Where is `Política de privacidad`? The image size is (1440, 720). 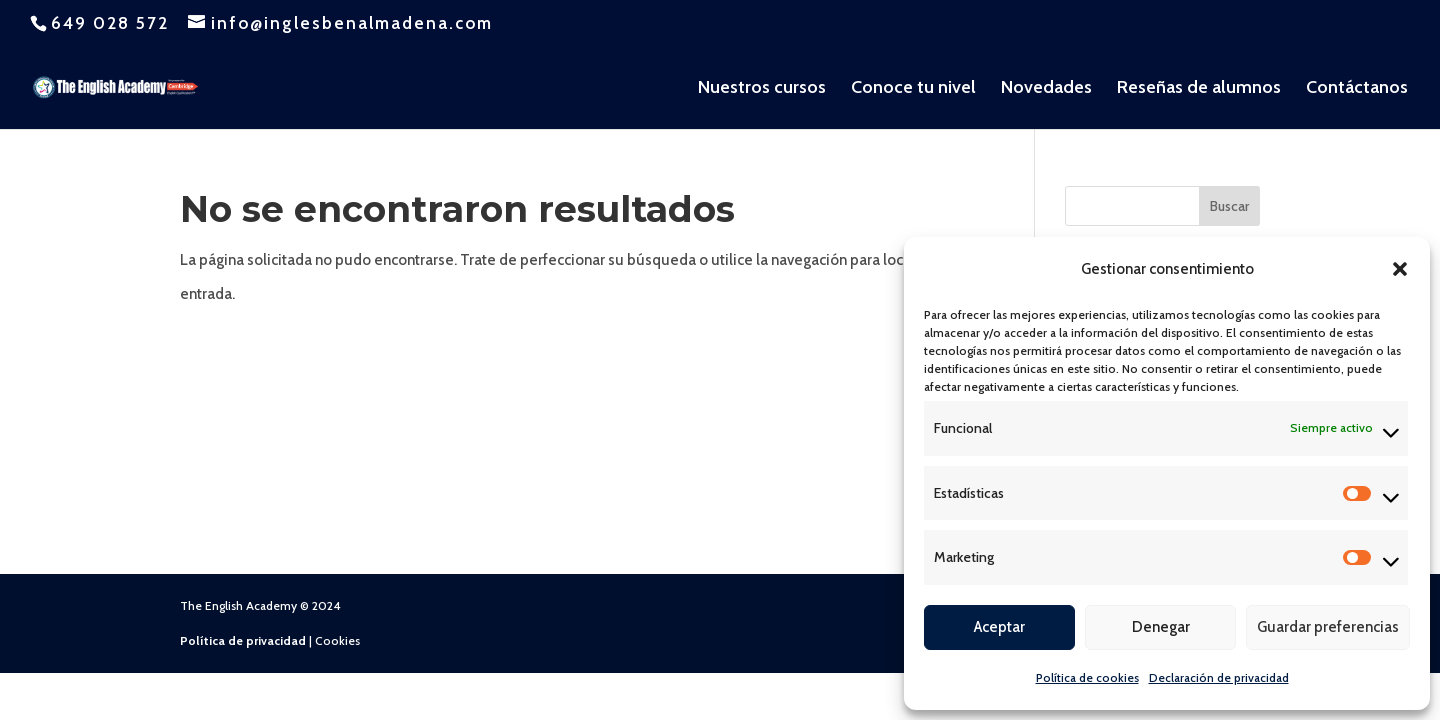 Política de privacidad is located at coordinates (243, 640).